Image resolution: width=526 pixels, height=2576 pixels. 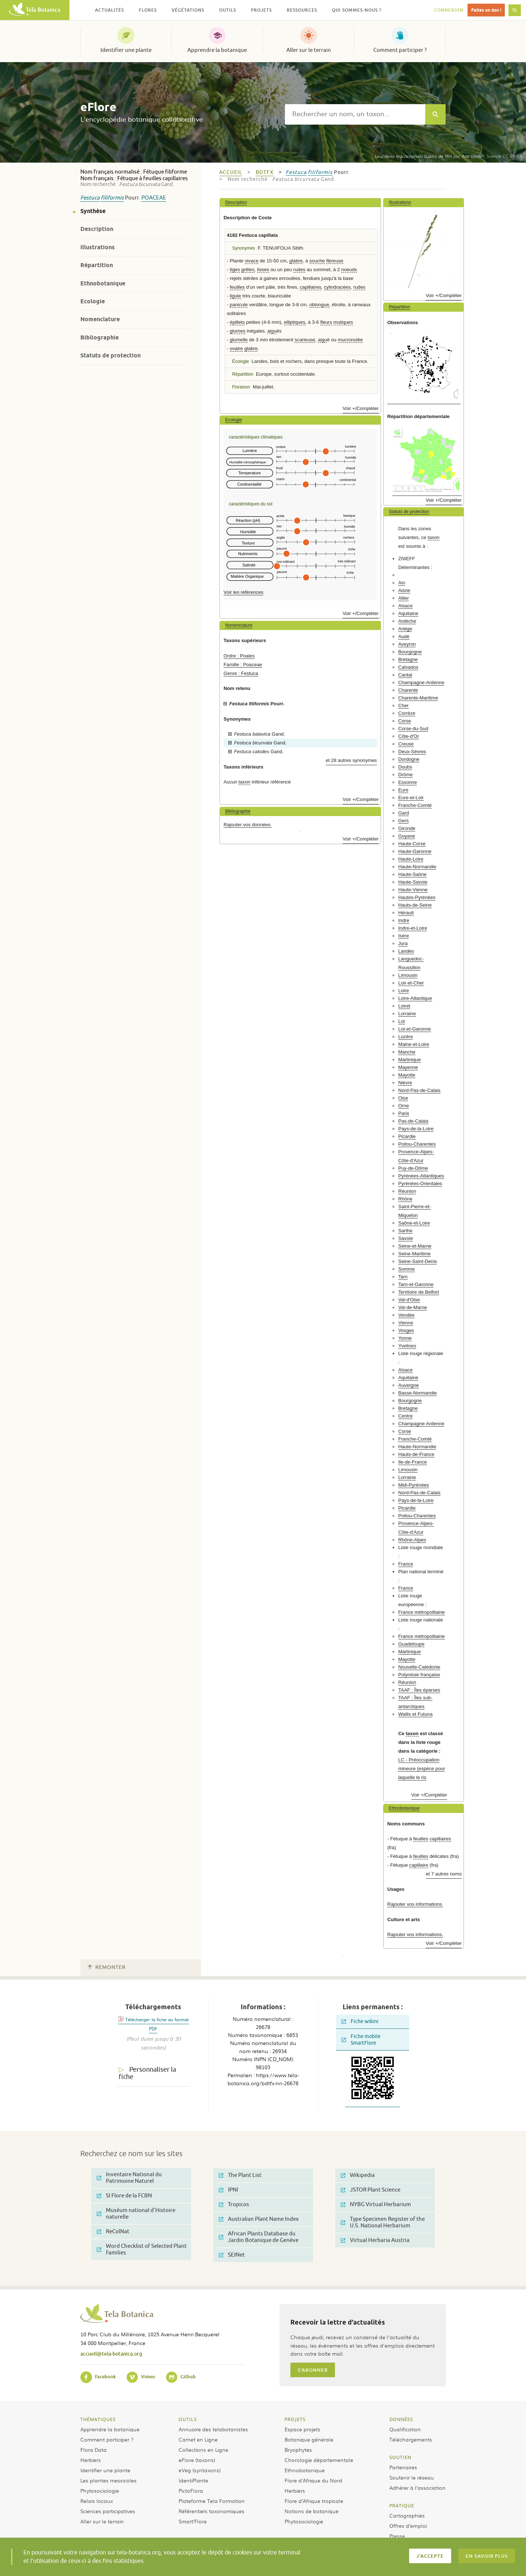 I want to click on Cantal, so click(x=405, y=675).